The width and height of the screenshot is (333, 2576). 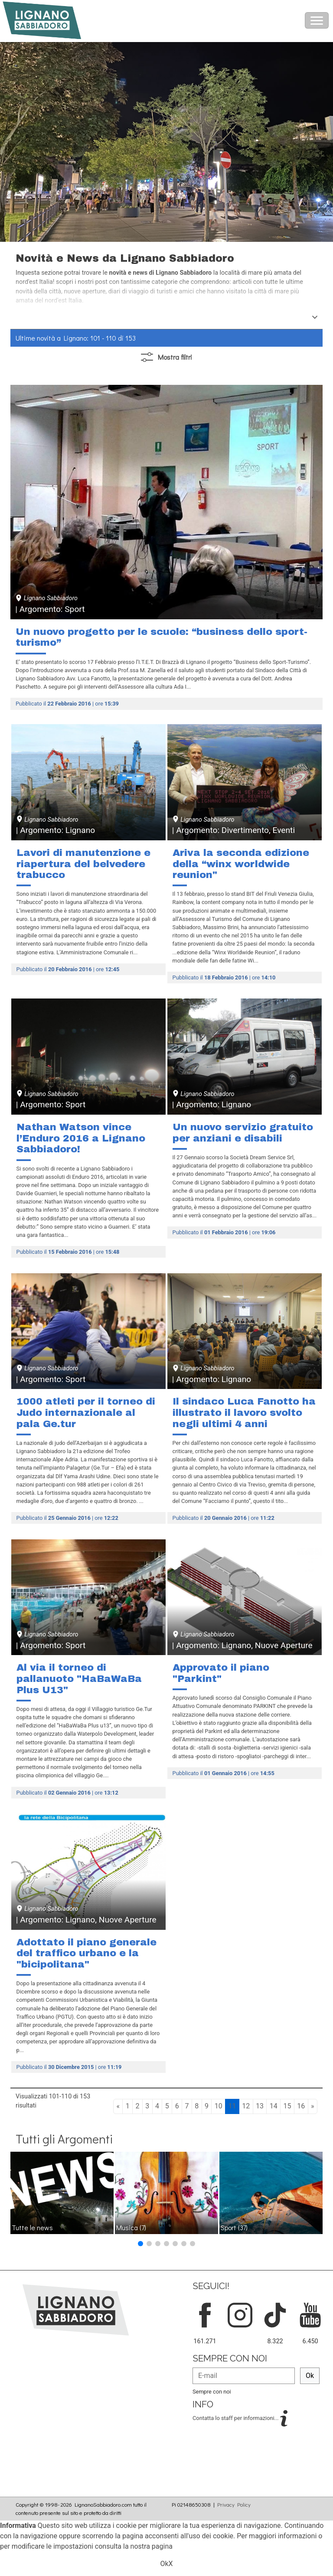 I want to click on 11, so click(x=232, y=2106).